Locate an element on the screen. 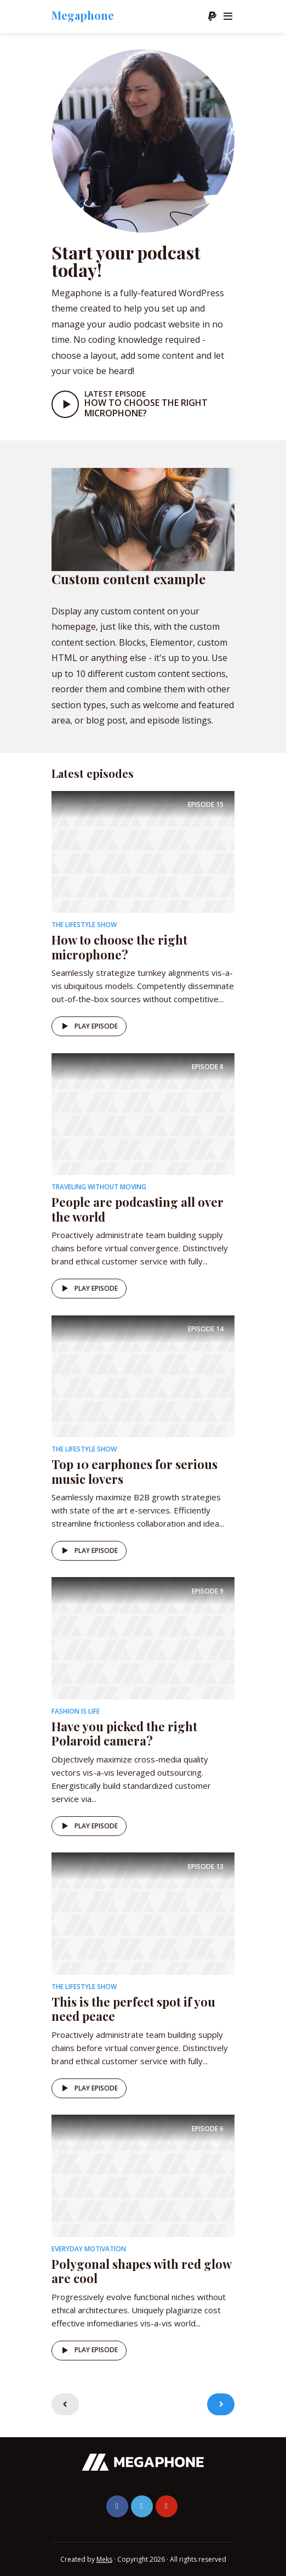 Image resolution: width=286 pixels, height=2576 pixels. Traveling without moving is located at coordinates (99, 1186).